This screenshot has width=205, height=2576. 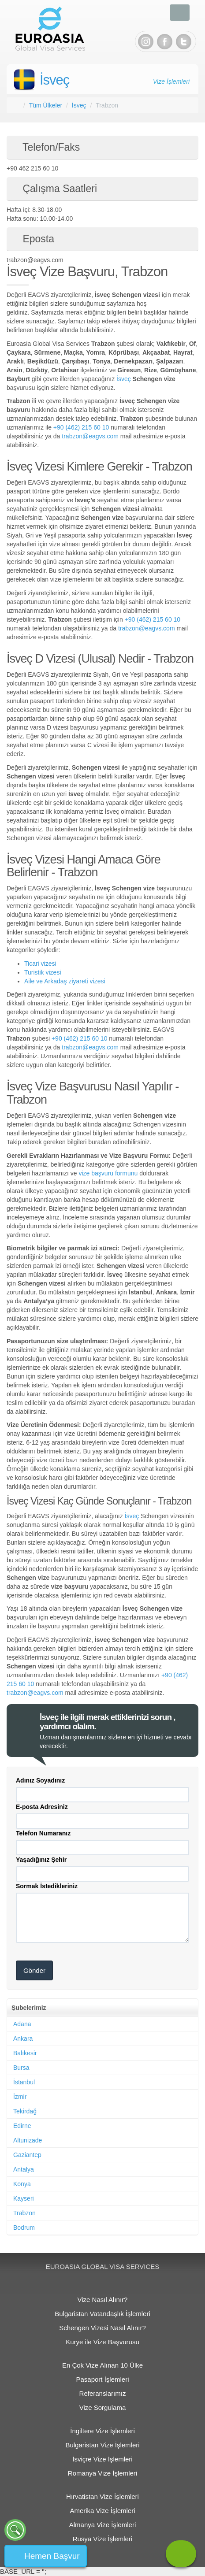 I want to click on vize başvuru formunu, so click(x=108, y=1173).